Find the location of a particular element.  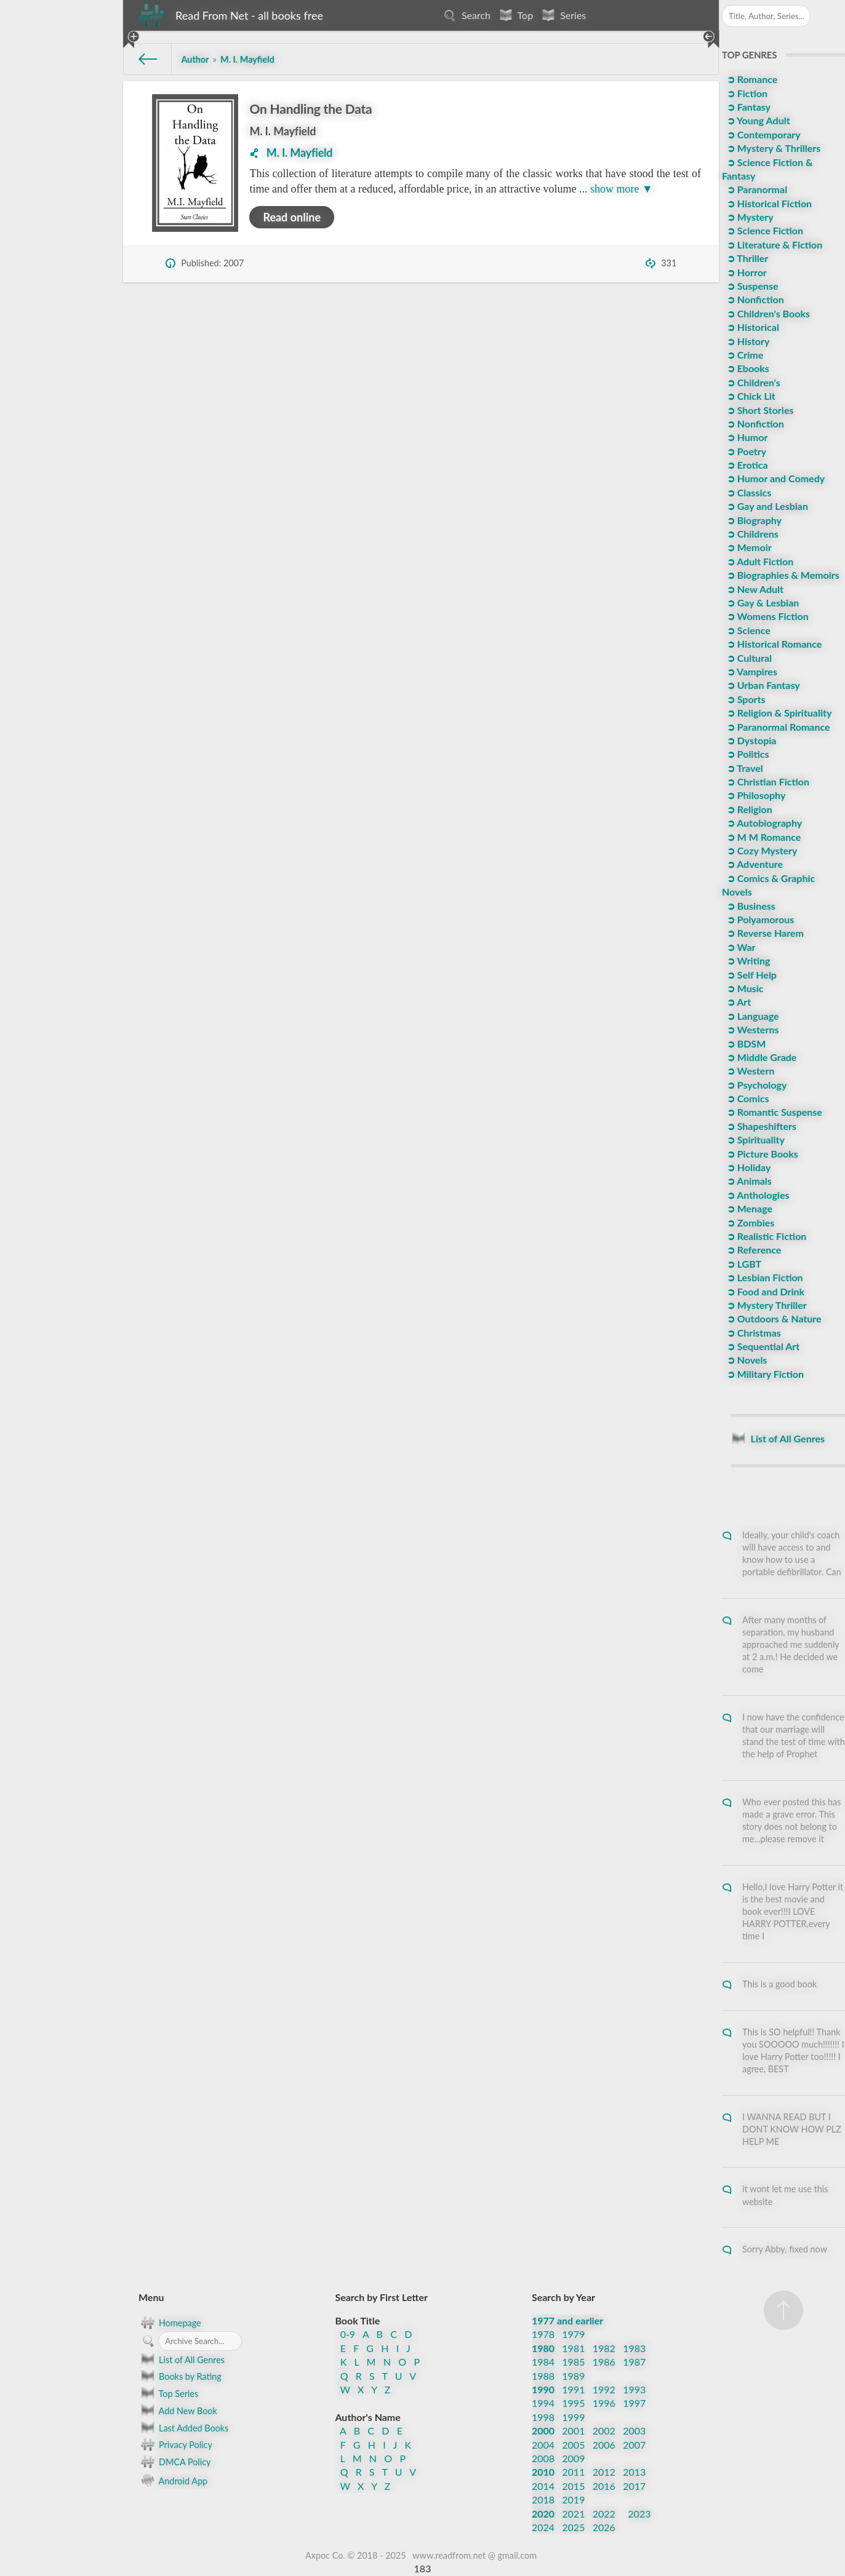

➲ Science Fiction is located at coordinates (763, 230).